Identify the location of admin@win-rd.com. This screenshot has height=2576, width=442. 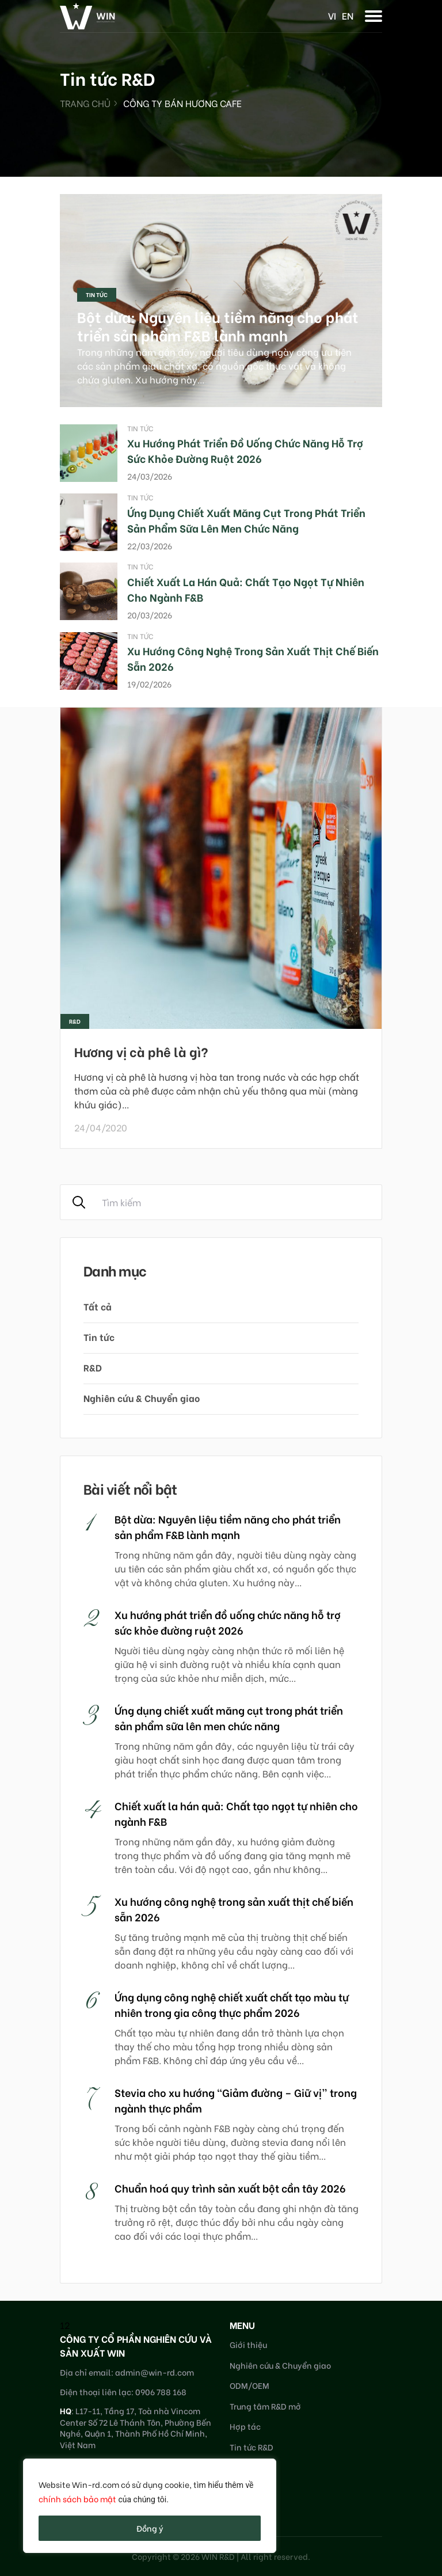
(154, 2372).